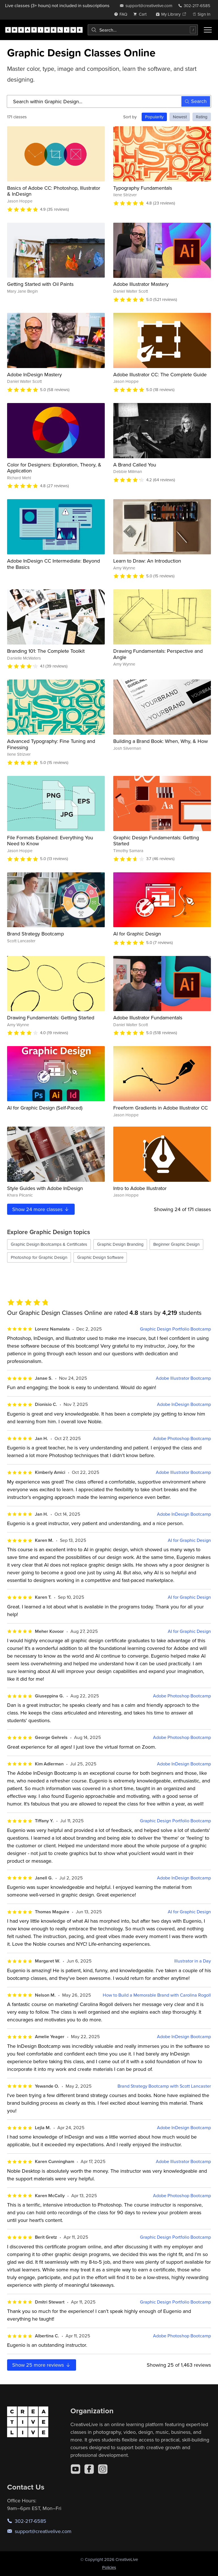 This screenshot has height=2576, width=218. Describe the element at coordinates (40, 284) in the screenshot. I see `Getting Started with Oil Paints` at that location.